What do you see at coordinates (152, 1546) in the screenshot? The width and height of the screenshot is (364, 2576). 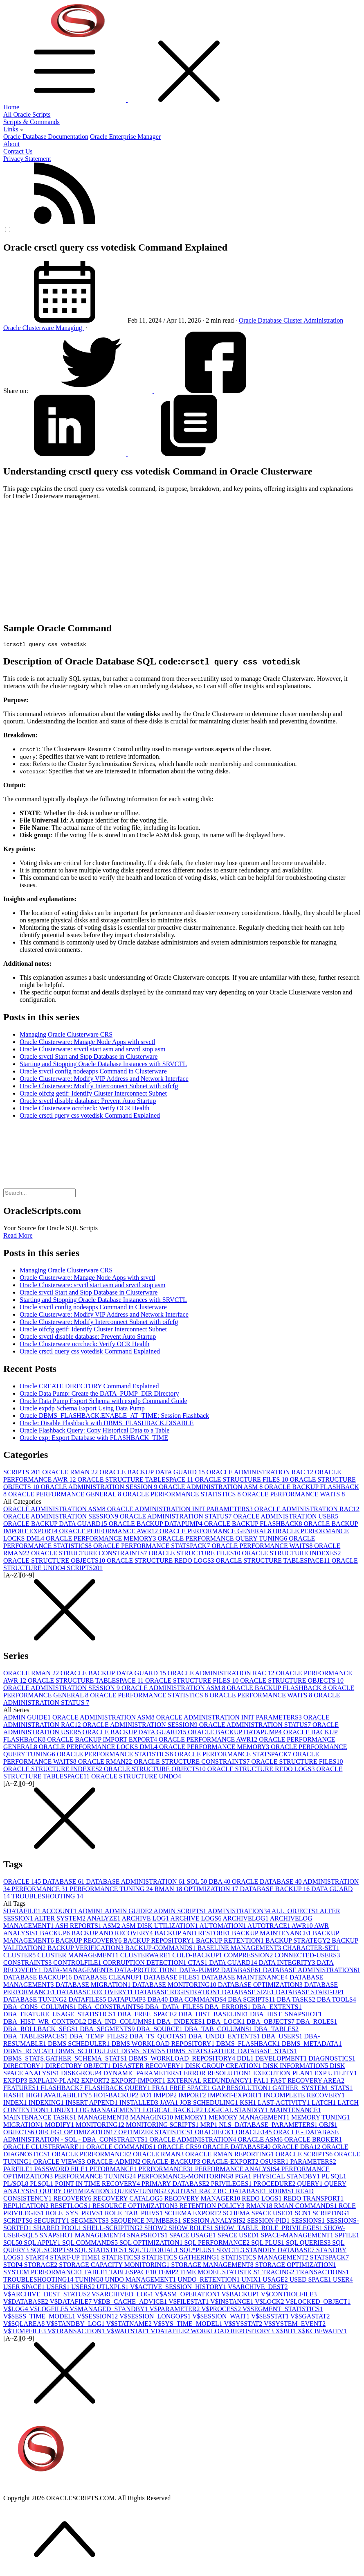 I see `ORACLE PERFORMANCE STATSPACK` at bounding box center [152, 1546].